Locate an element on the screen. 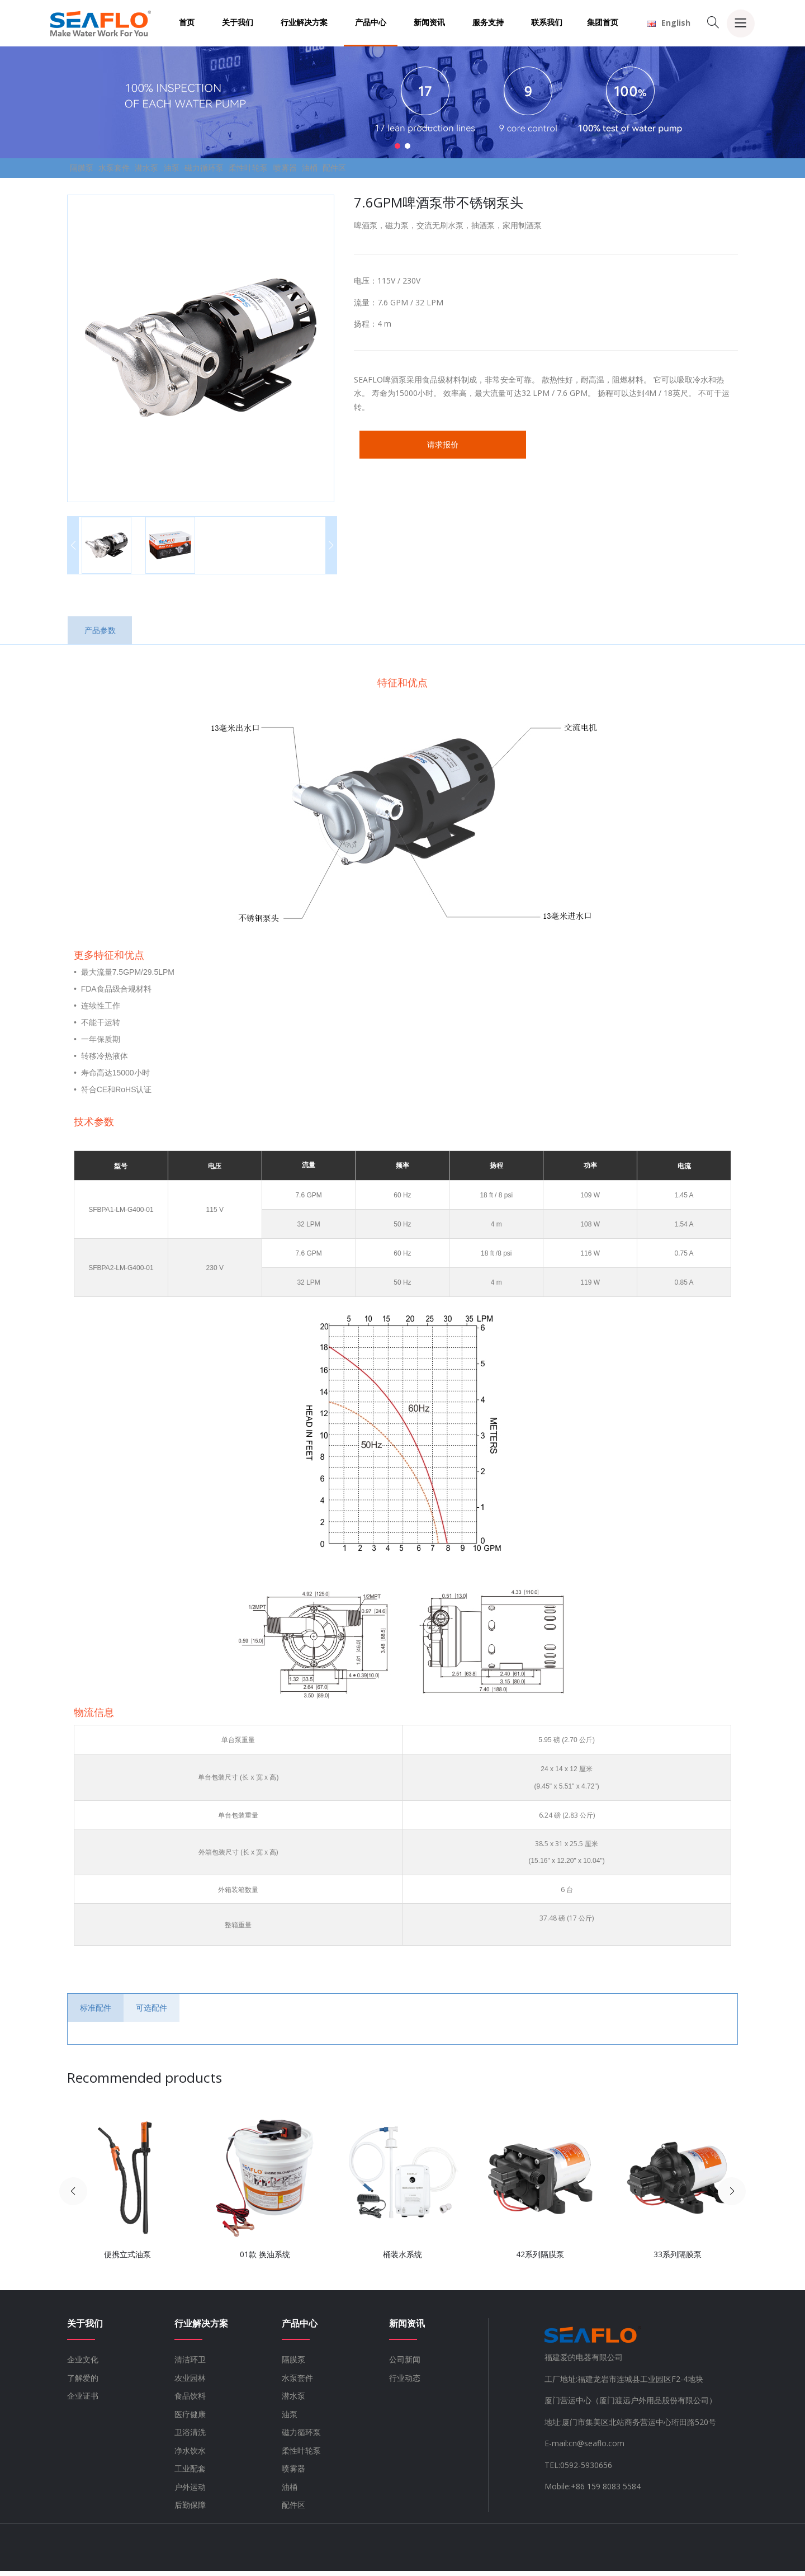 The image size is (805, 2576). 隔膜泵 is located at coordinates (90, 170).